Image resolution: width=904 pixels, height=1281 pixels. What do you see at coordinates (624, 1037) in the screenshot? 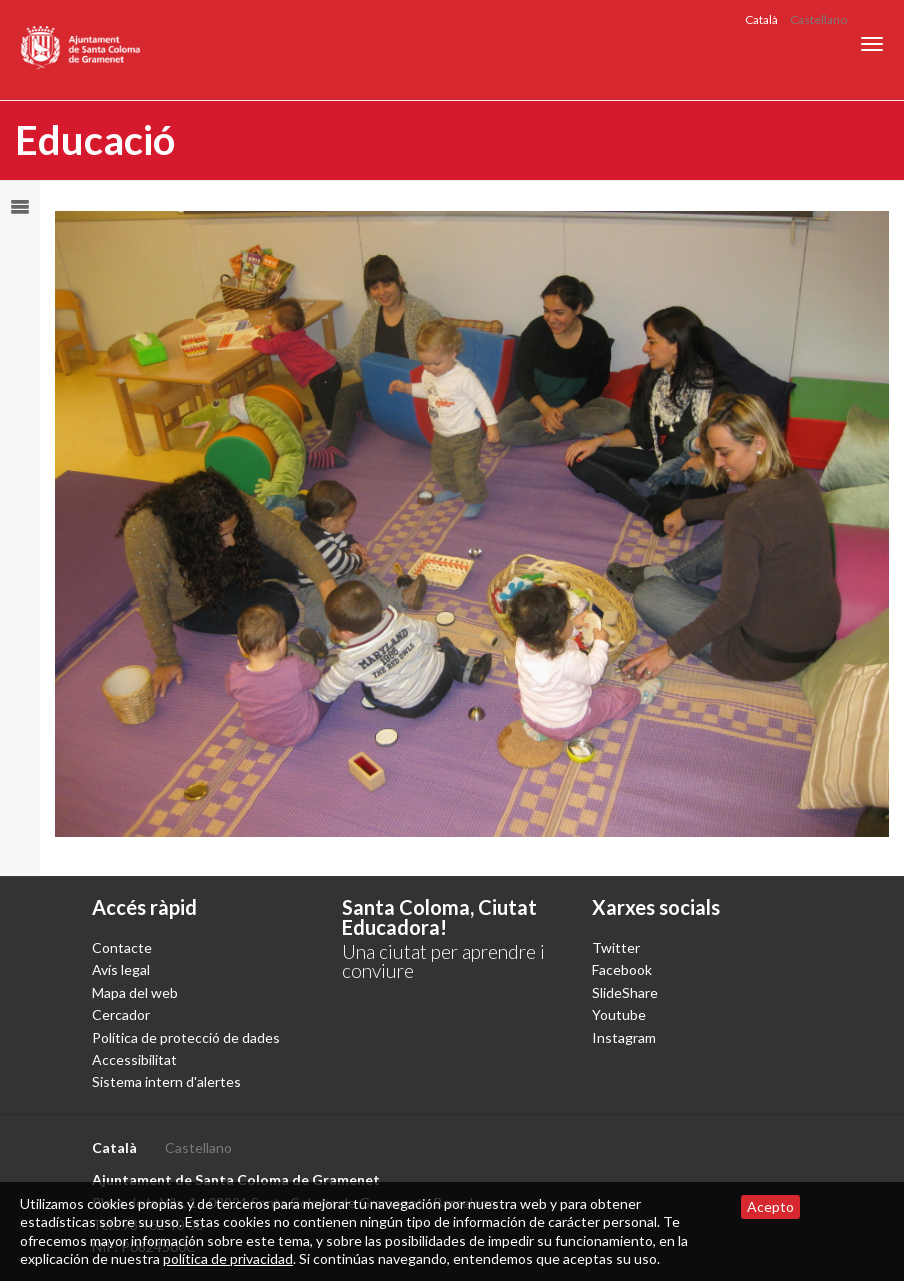
I see `Instagram` at bounding box center [624, 1037].